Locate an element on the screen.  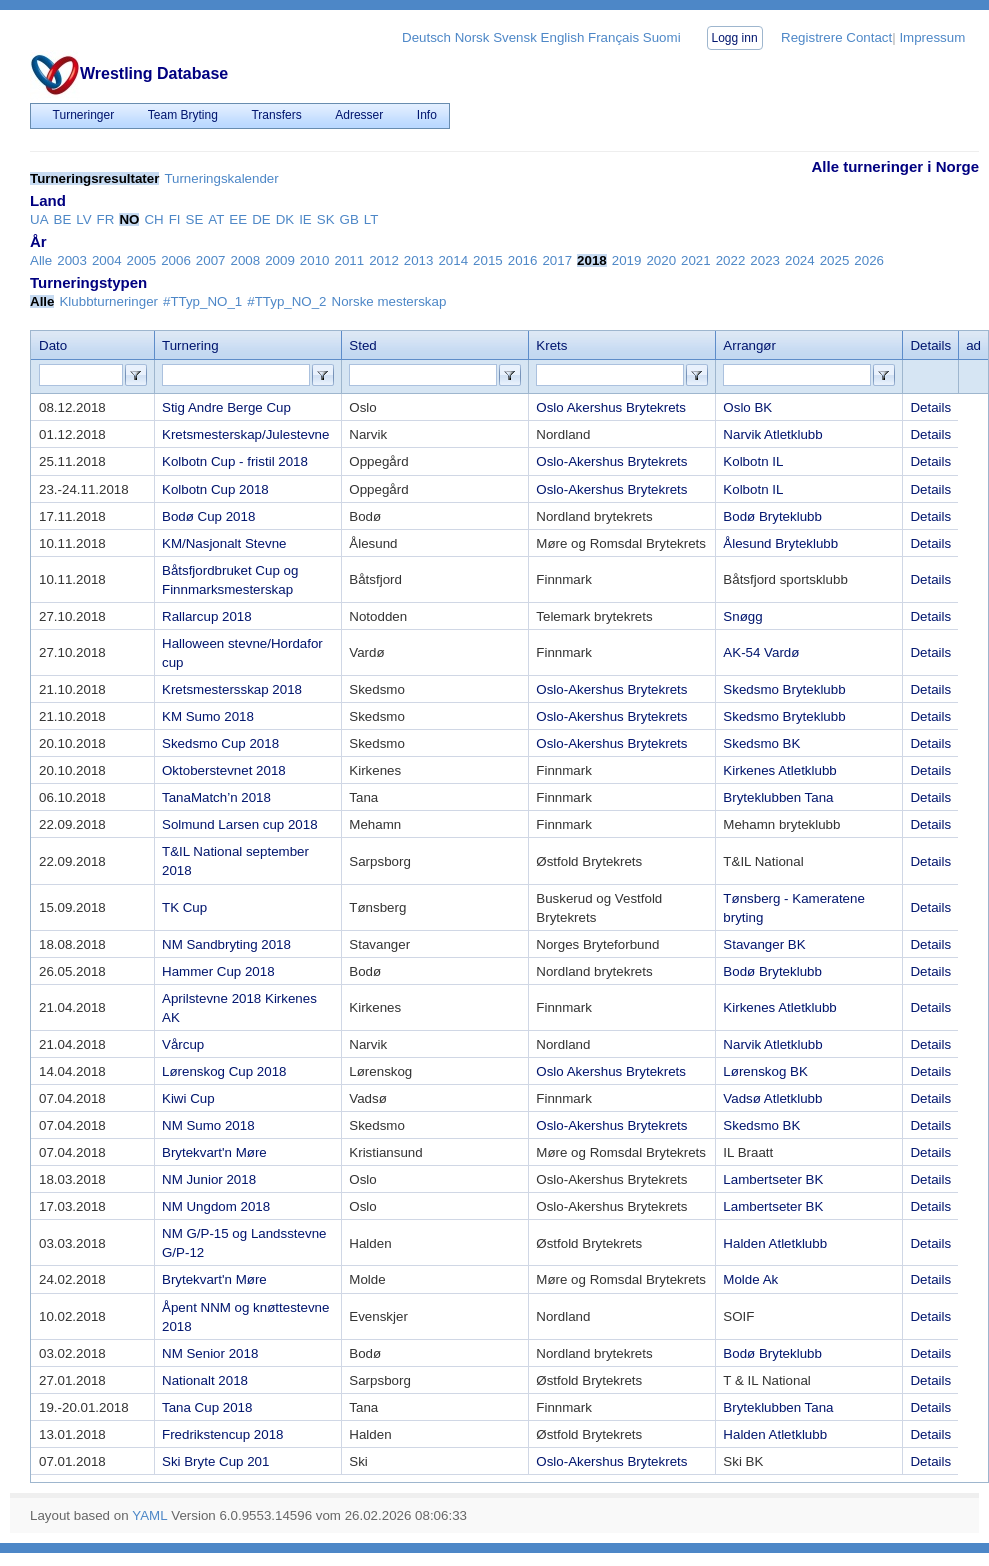
Kolbotn Cup 2018 is located at coordinates (215, 489).